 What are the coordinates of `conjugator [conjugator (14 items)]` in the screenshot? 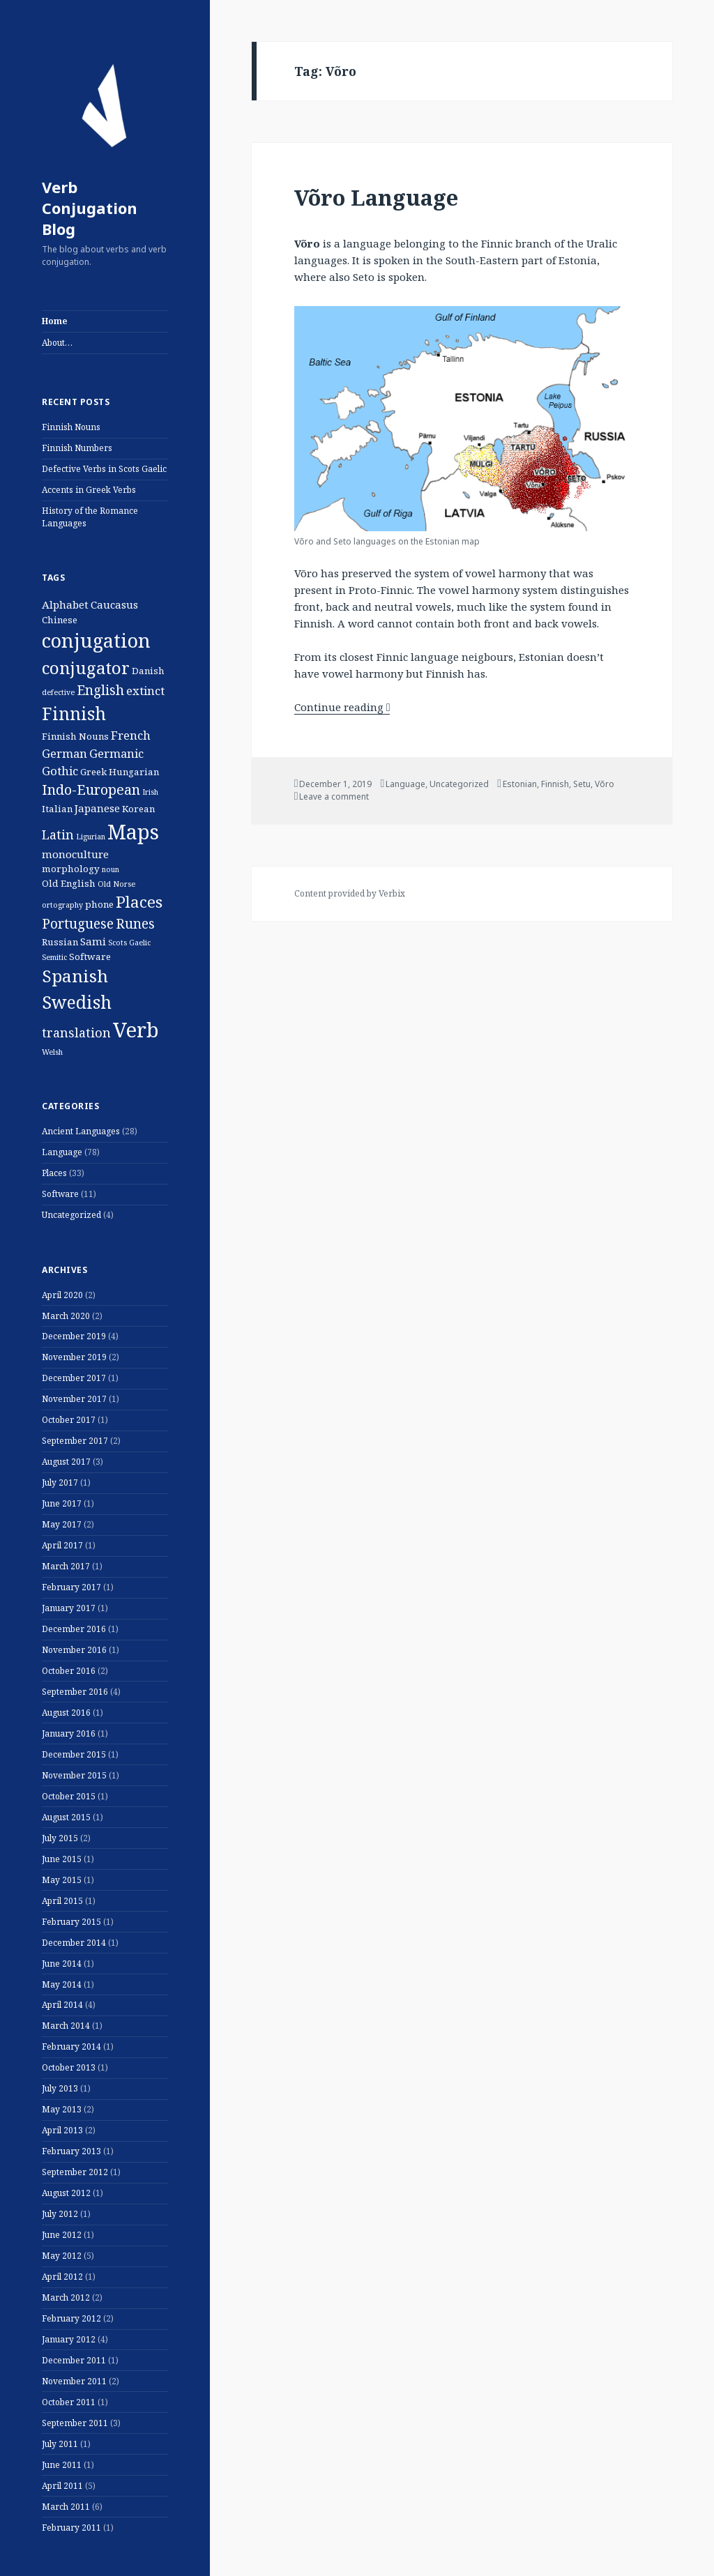 It's located at (86, 667).